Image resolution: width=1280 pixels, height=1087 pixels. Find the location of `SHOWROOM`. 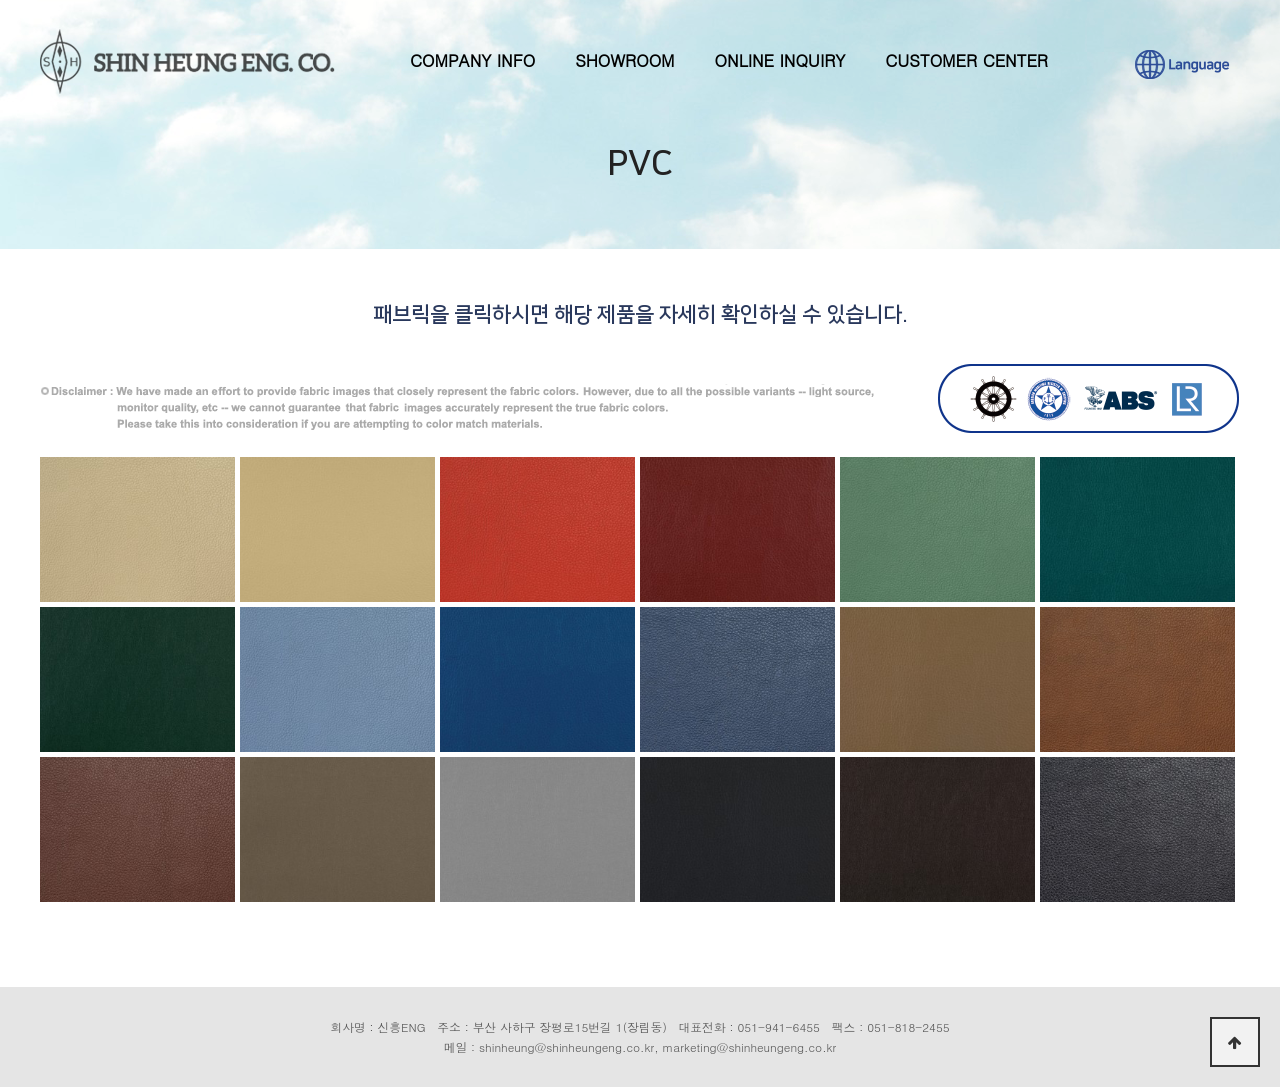

SHOWROOM is located at coordinates (624, 60).